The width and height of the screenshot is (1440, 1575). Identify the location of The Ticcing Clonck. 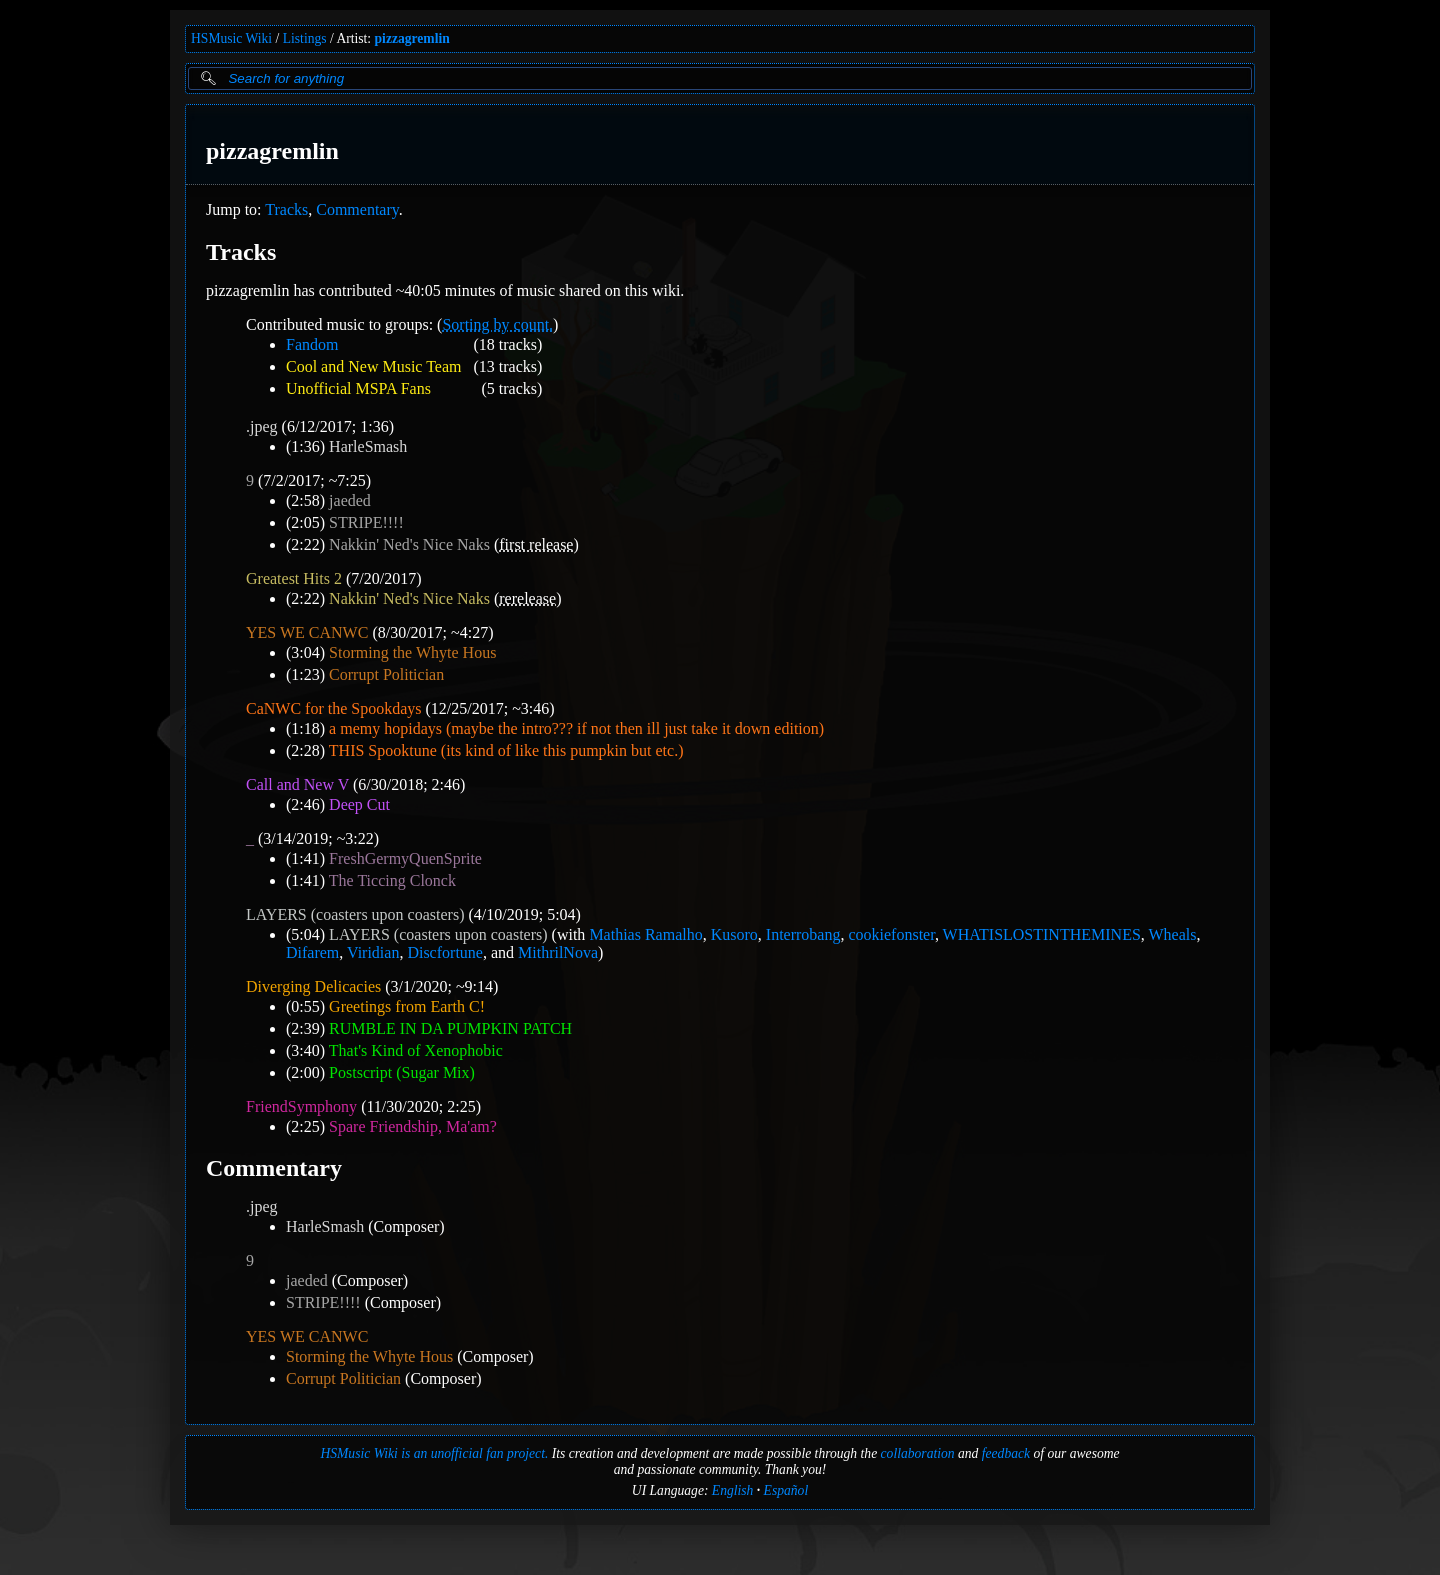
(392, 880).